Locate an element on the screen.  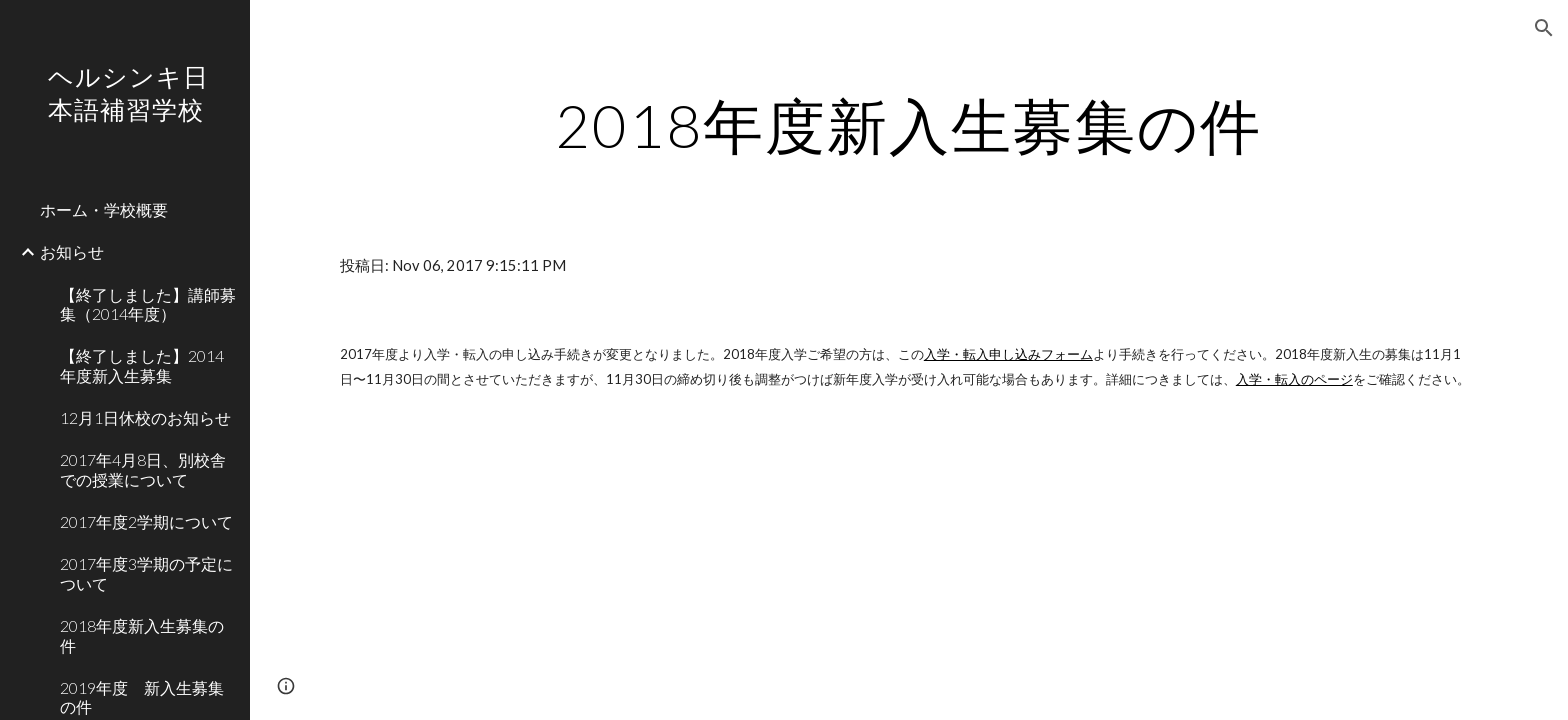
入学・転入のページ is located at coordinates (1294, 379).